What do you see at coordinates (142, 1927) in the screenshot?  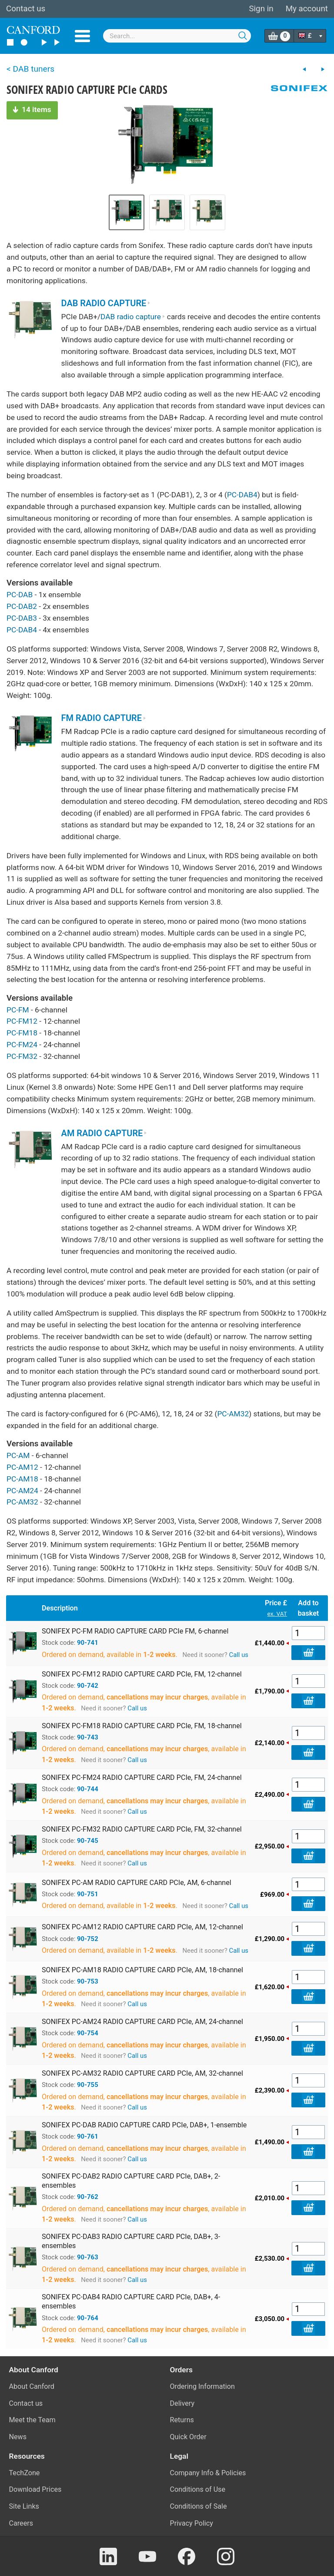 I see `SONIFEX PC-AM12 RADIO CAPTURE CARD PCIe, AM, 12-channel` at bounding box center [142, 1927].